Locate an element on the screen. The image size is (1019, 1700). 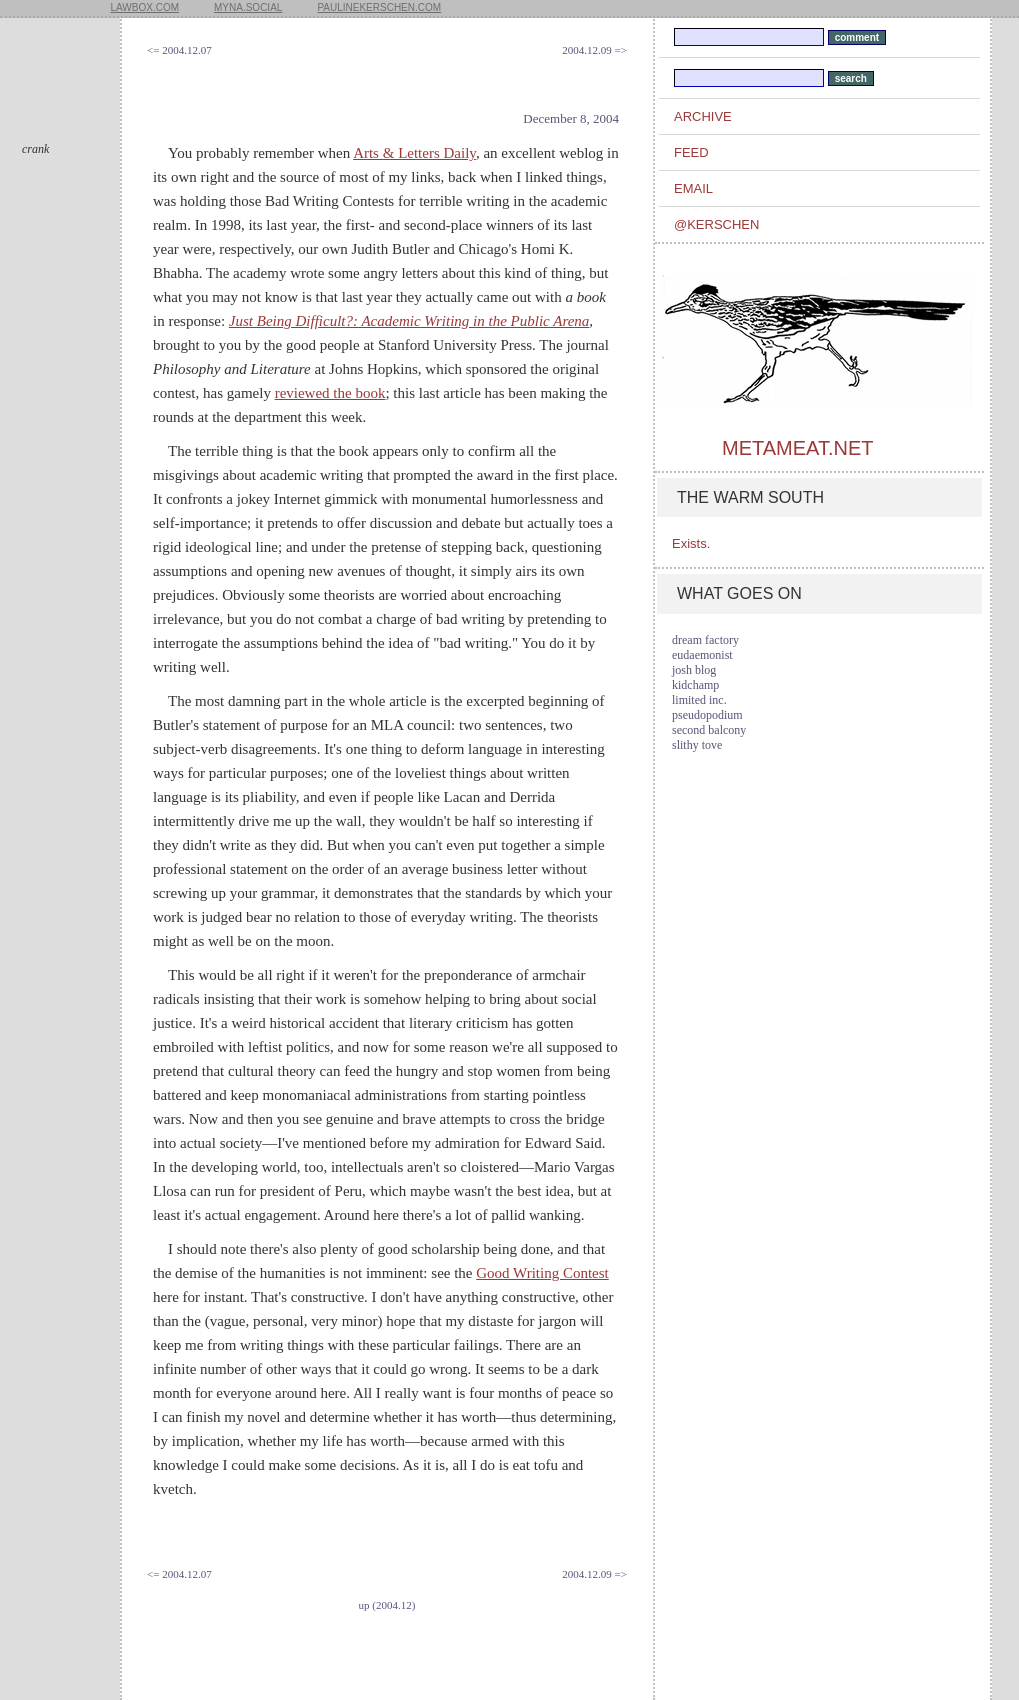
@kerschen is located at coordinates (716, 224).